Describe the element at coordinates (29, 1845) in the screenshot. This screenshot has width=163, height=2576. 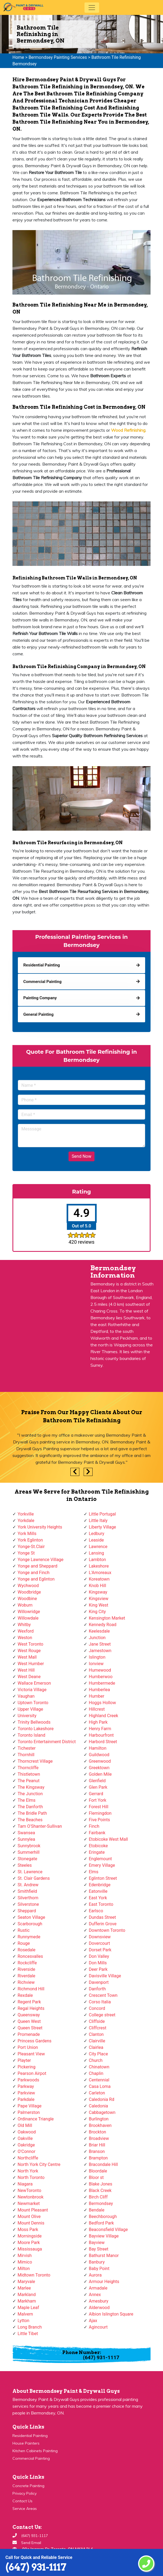
I see `Sunnybrook` at that location.